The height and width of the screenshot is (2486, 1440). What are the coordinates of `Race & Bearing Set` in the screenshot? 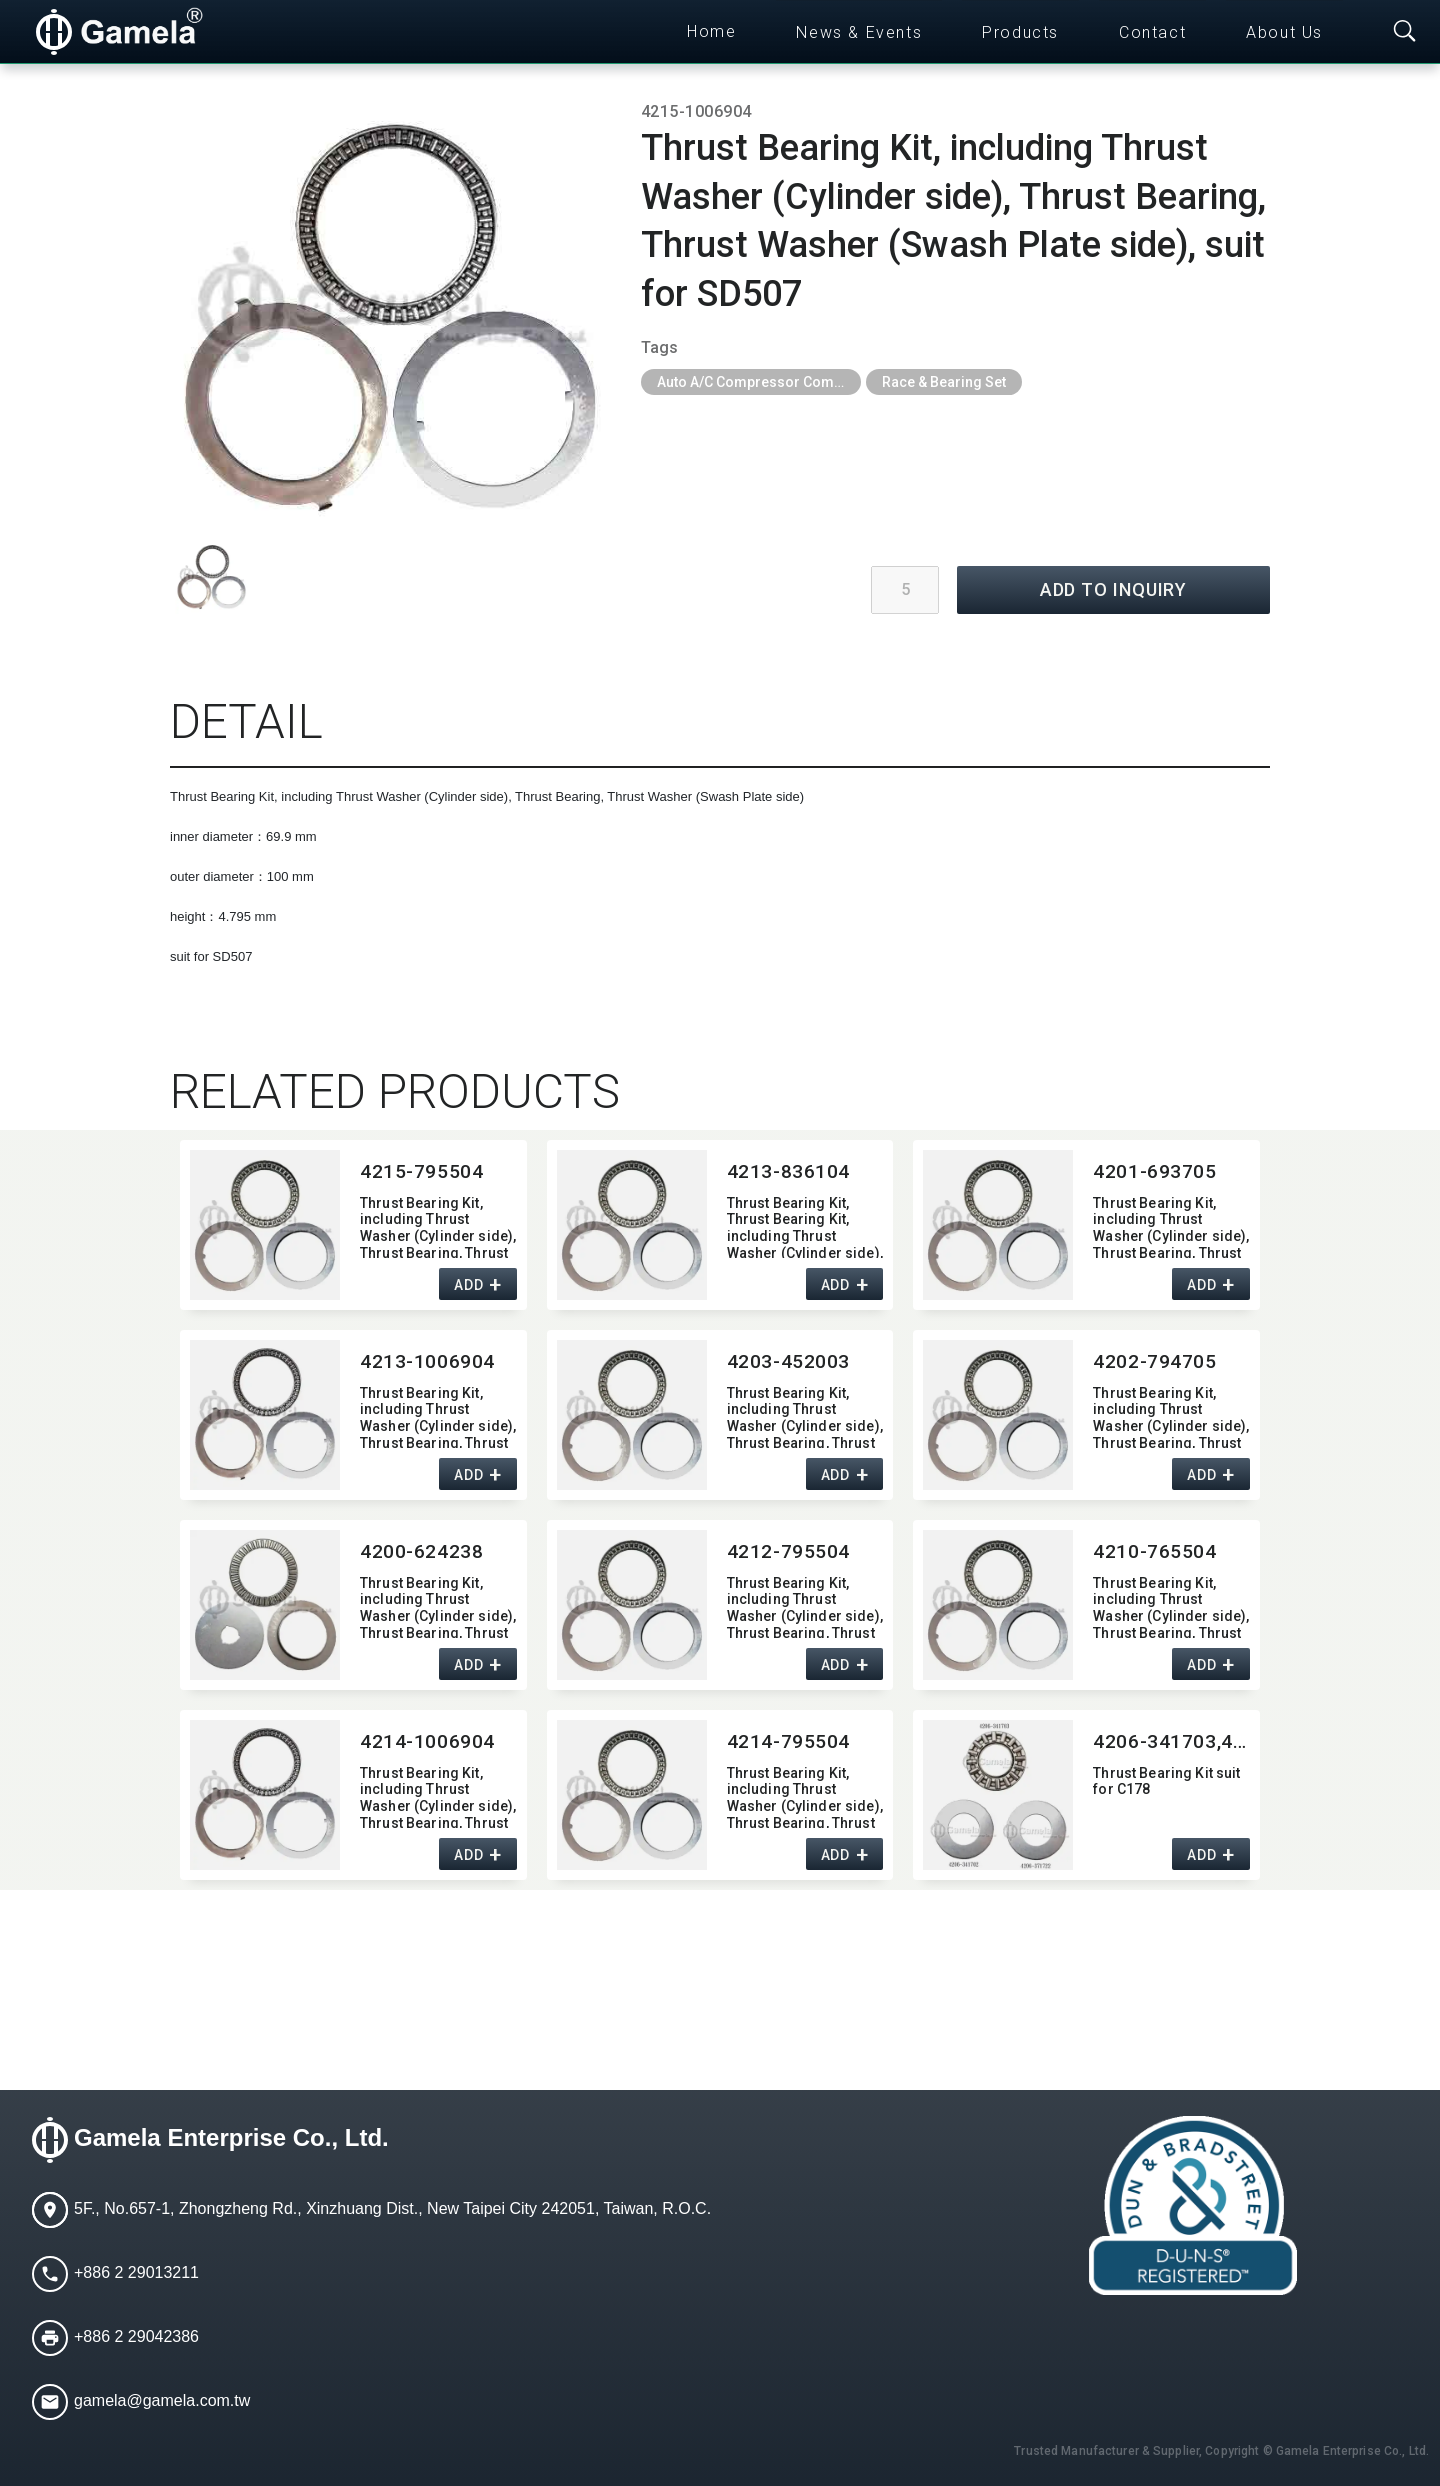 It's located at (944, 382).